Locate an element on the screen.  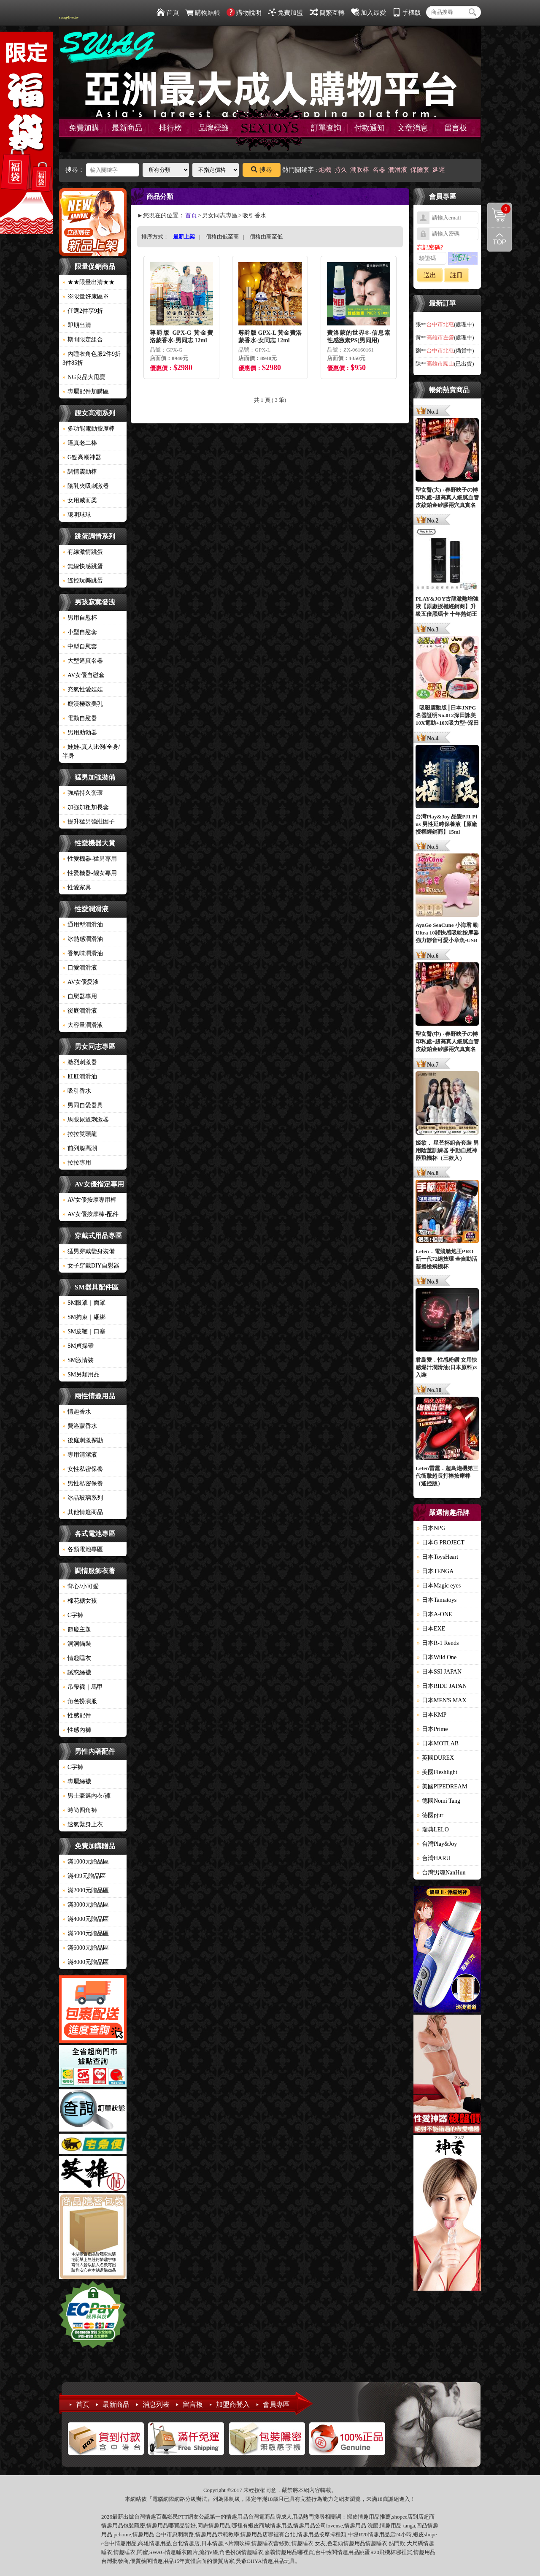
美國Fleshlight is located at coordinates (437, 1772).